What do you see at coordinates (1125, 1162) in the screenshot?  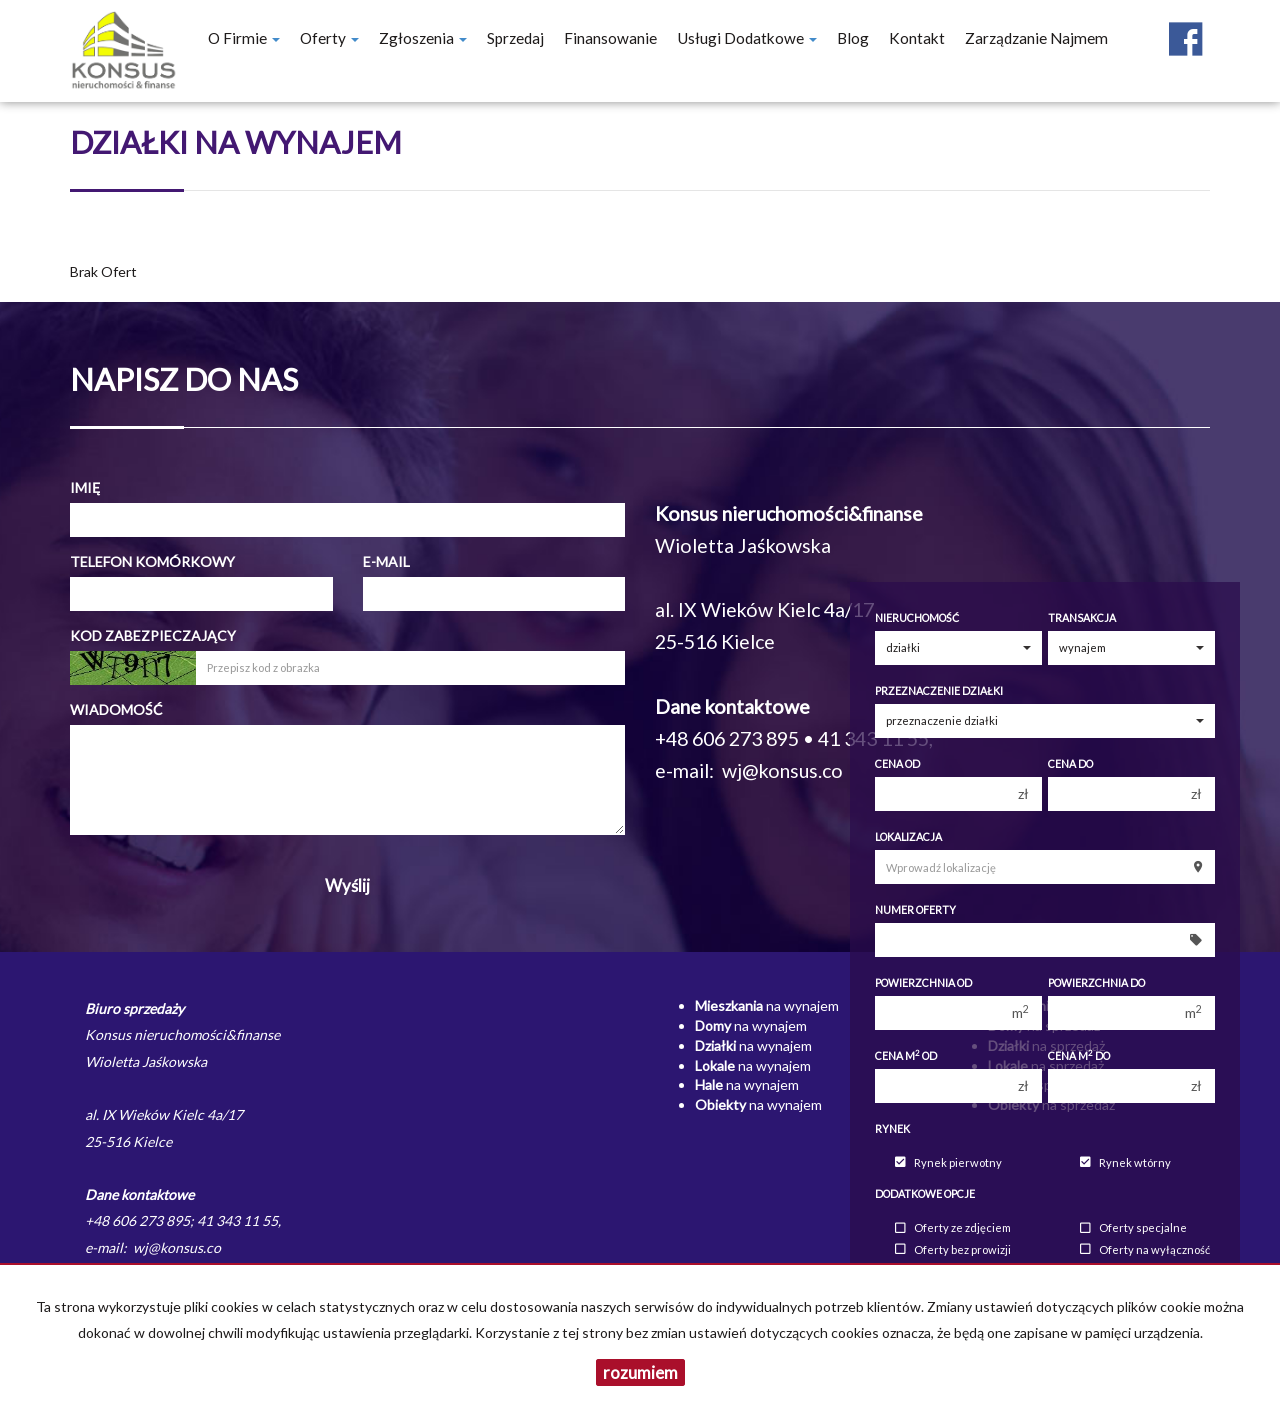 I see `Rynek wtórny` at bounding box center [1125, 1162].